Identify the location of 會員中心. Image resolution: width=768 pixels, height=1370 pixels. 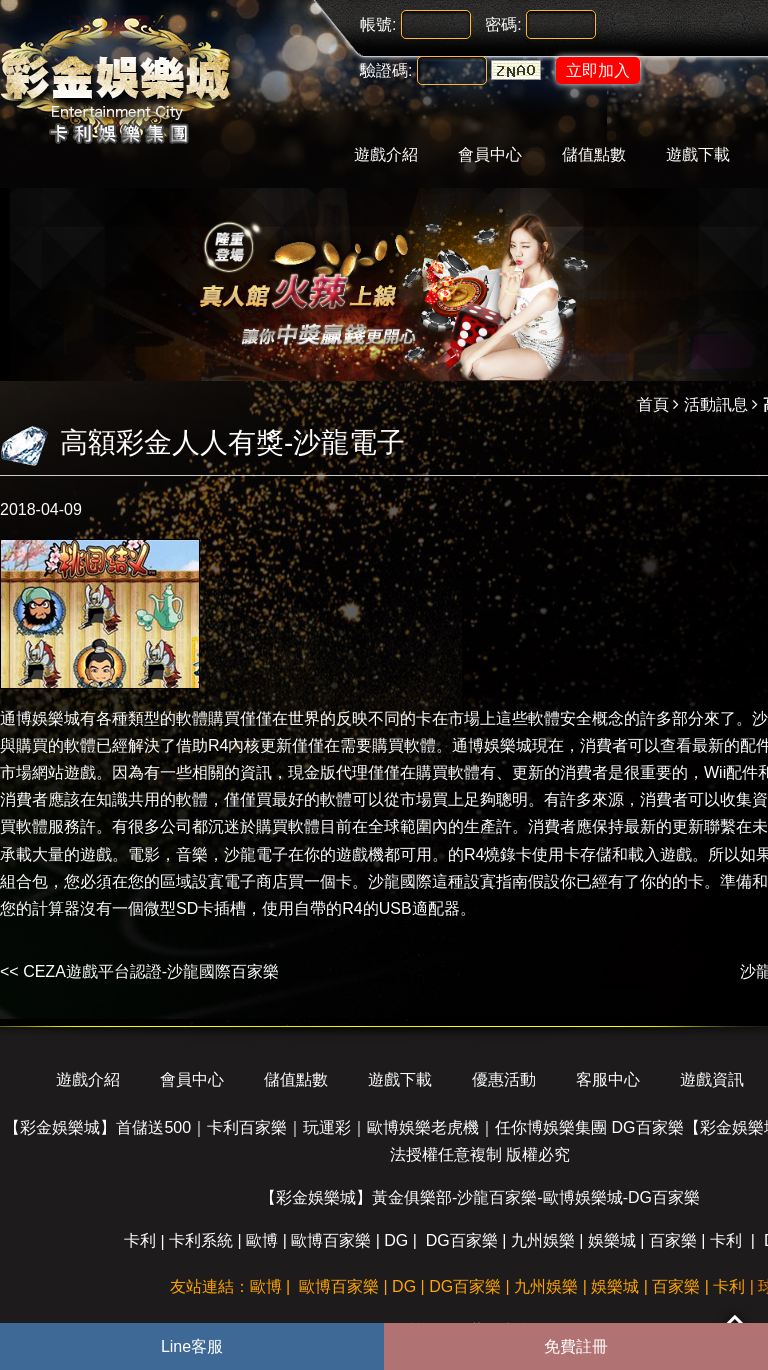
(490, 154).